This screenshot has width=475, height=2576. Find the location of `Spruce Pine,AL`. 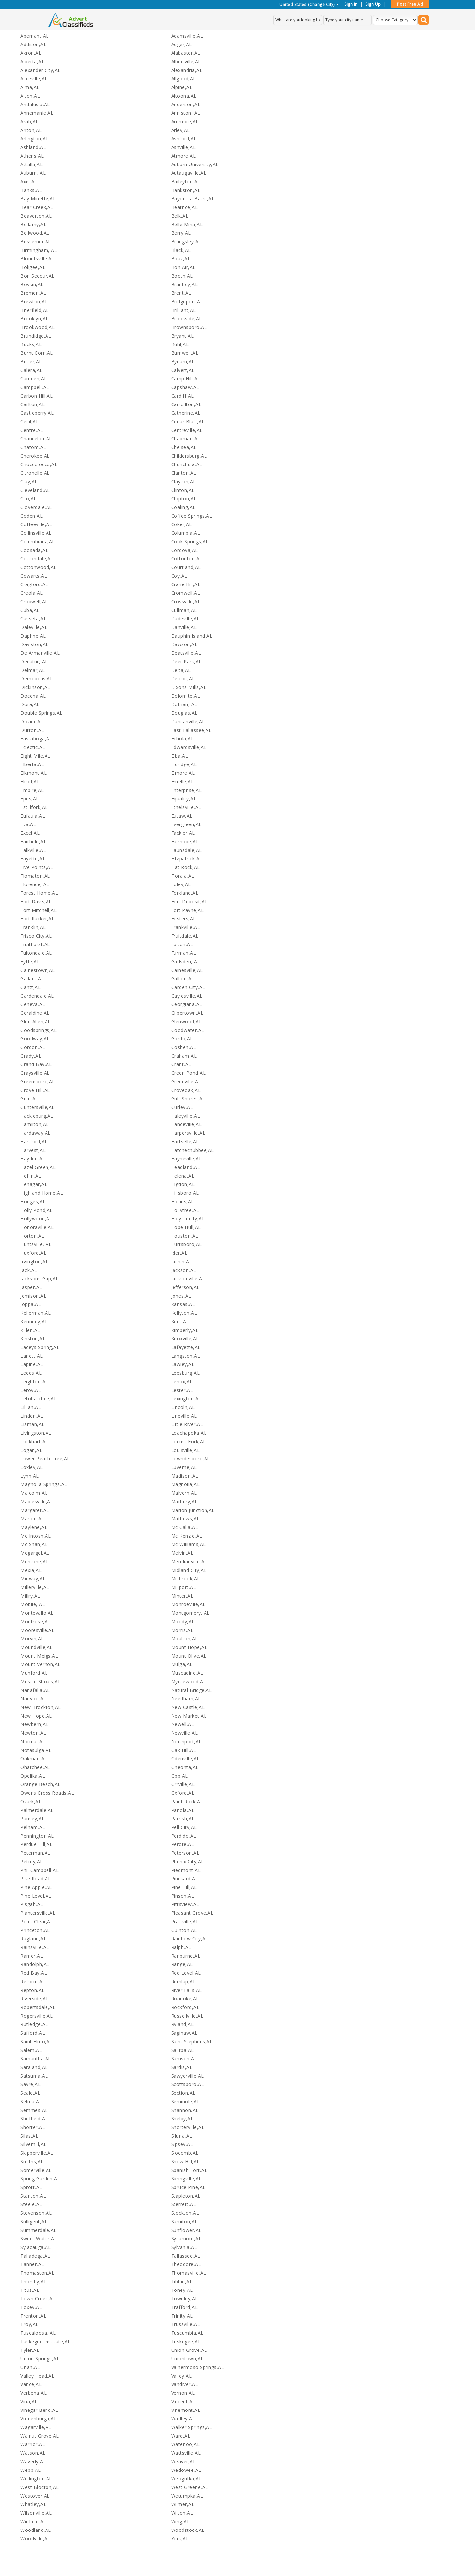

Spruce Pine,AL is located at coordinates (188, 2187).